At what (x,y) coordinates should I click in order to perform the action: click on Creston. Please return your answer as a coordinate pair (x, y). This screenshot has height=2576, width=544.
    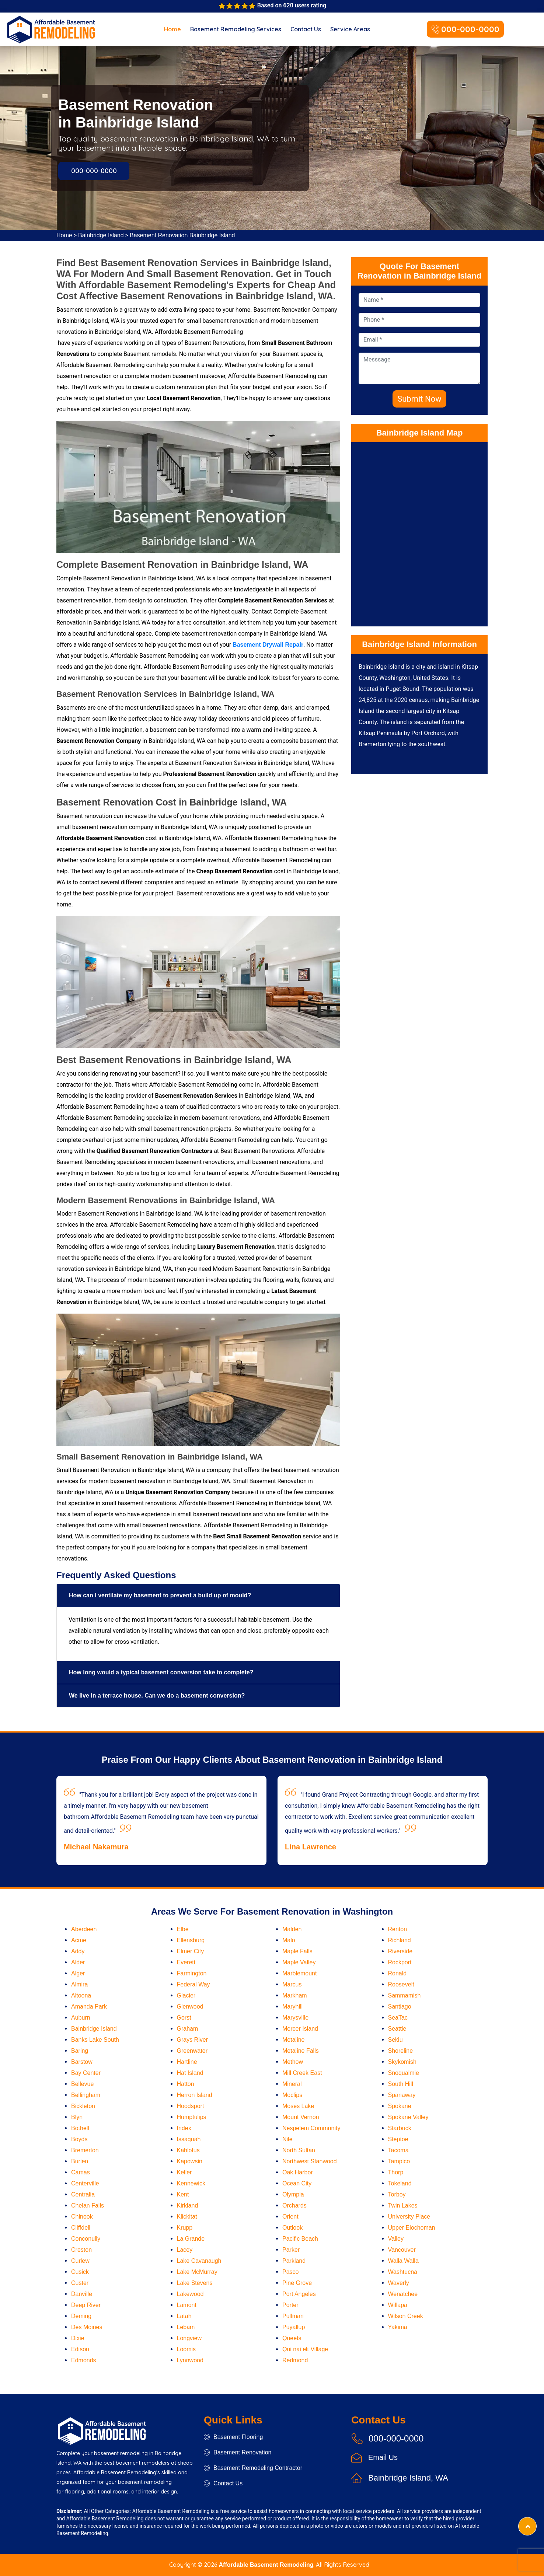
    Looking at the image, I should click on (81, 2250).